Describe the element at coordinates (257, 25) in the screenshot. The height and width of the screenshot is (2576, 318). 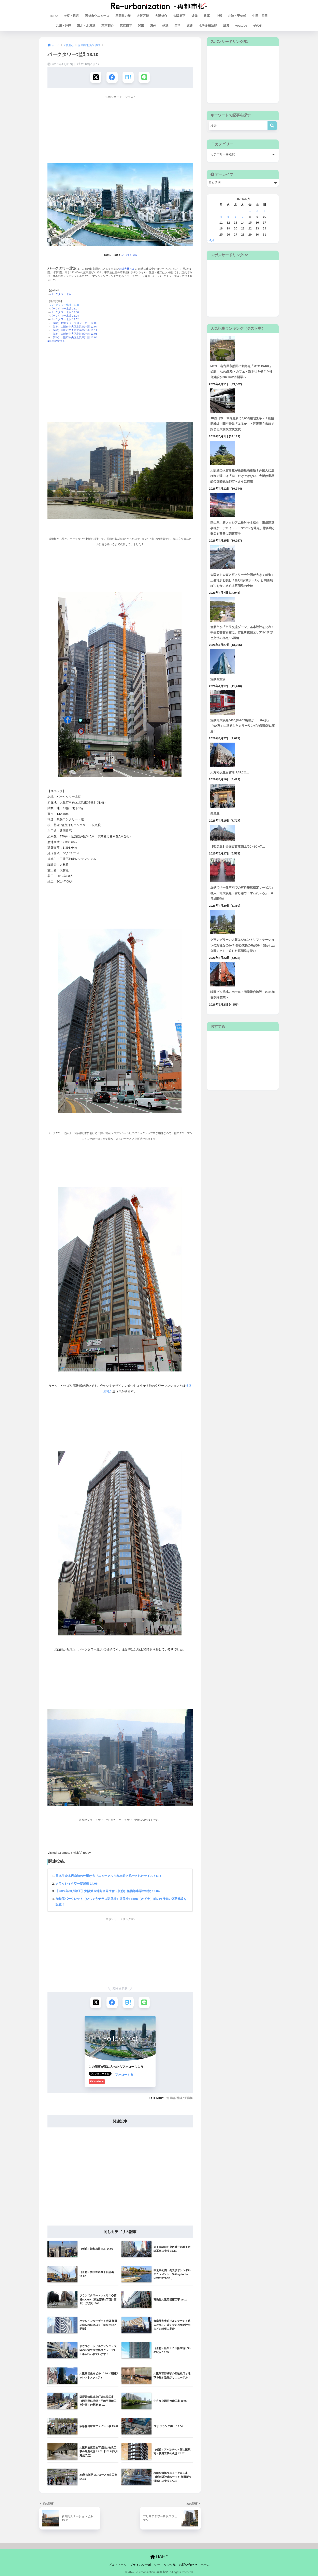
I see `その他` at that location.